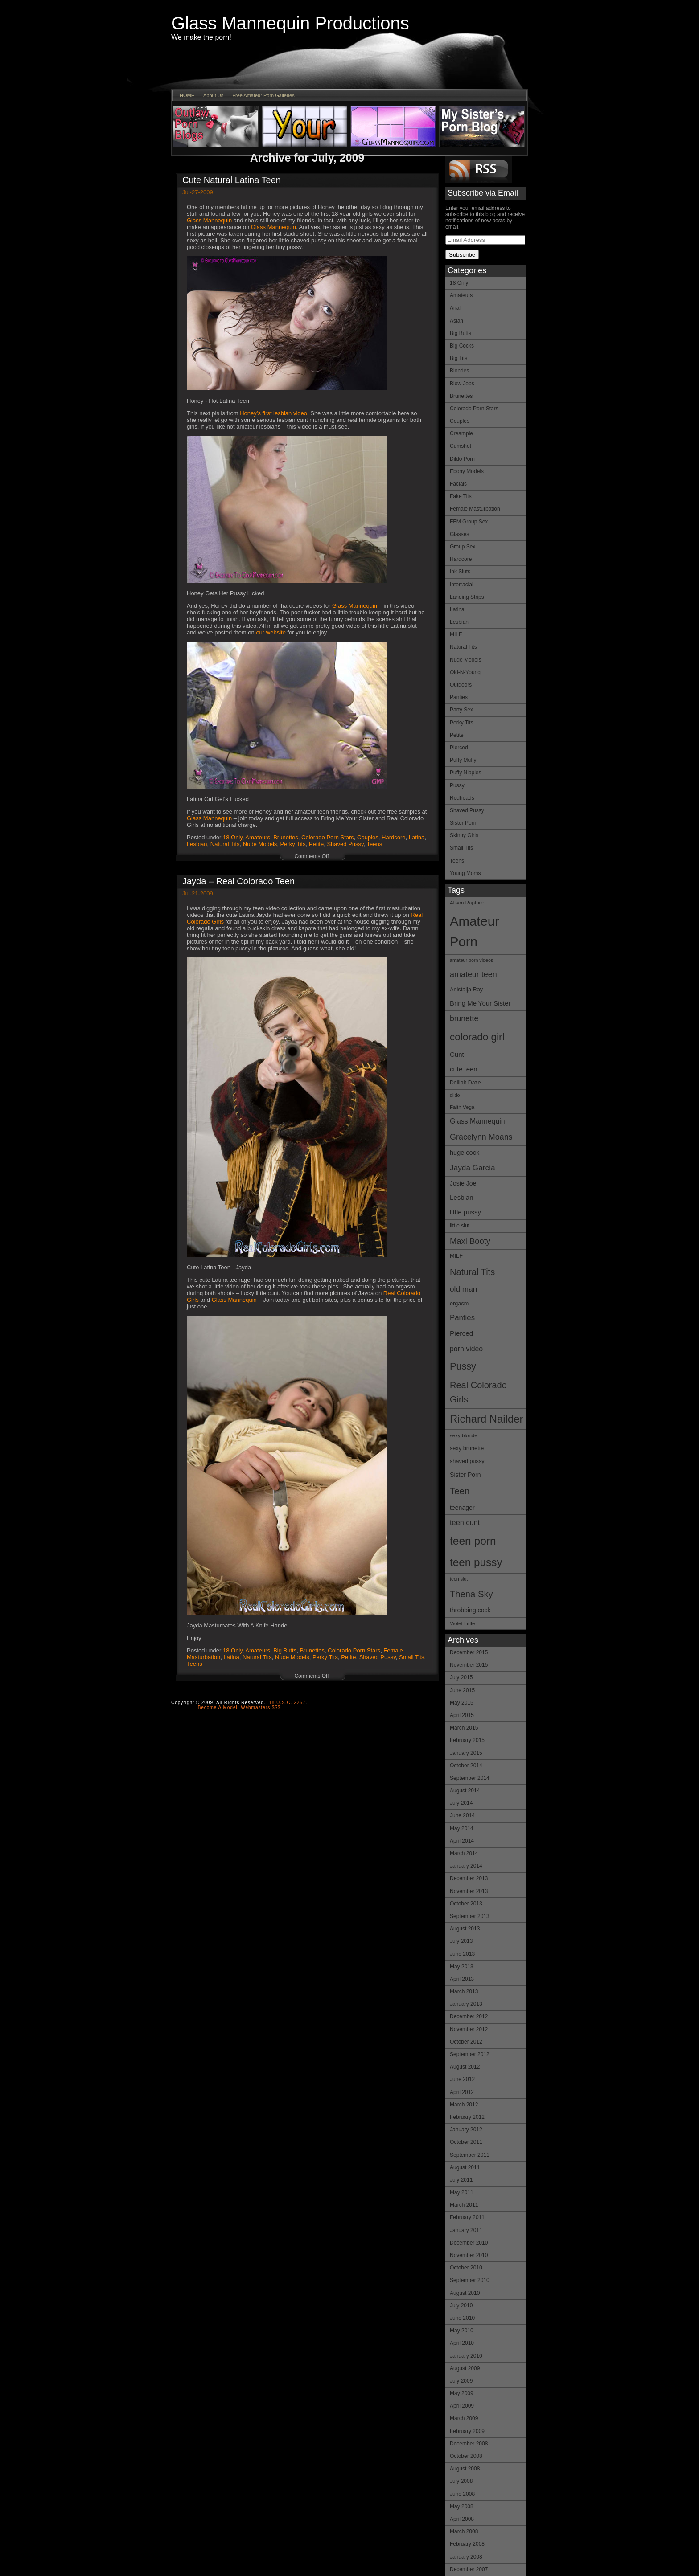 This screenshot has width=699, height=2576. Describe the element at coordinates (462, 1623) in the screenshot. I see `Violet Little [Violet Little (13 items)]` at that location.